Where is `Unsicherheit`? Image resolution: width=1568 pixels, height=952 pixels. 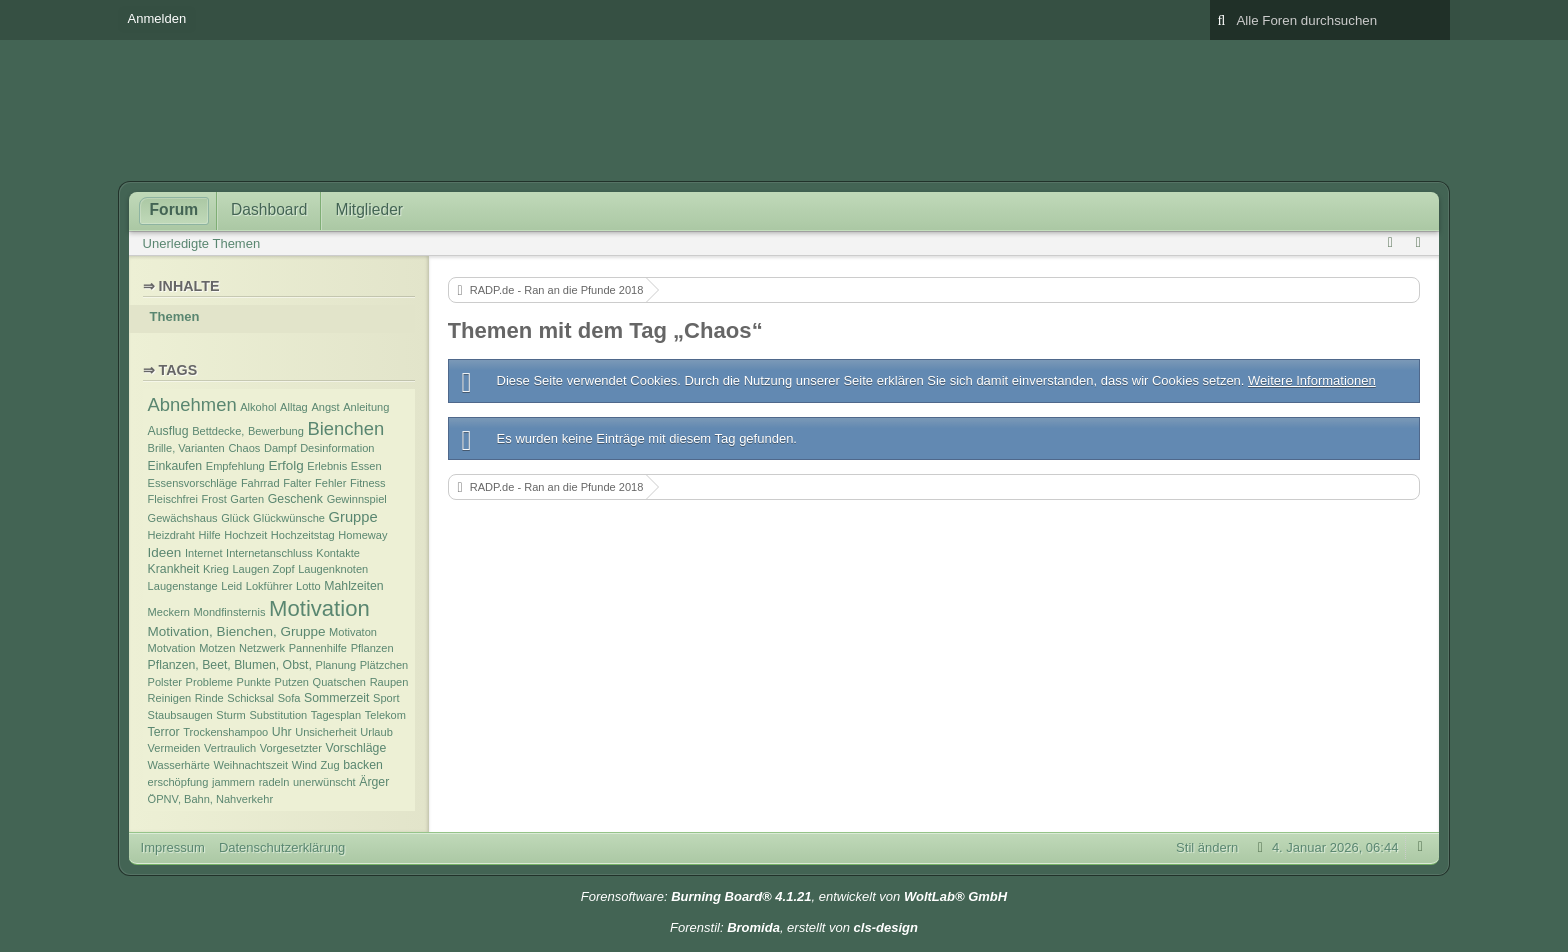
Unsicherheit is located at coordinates (325, 732).